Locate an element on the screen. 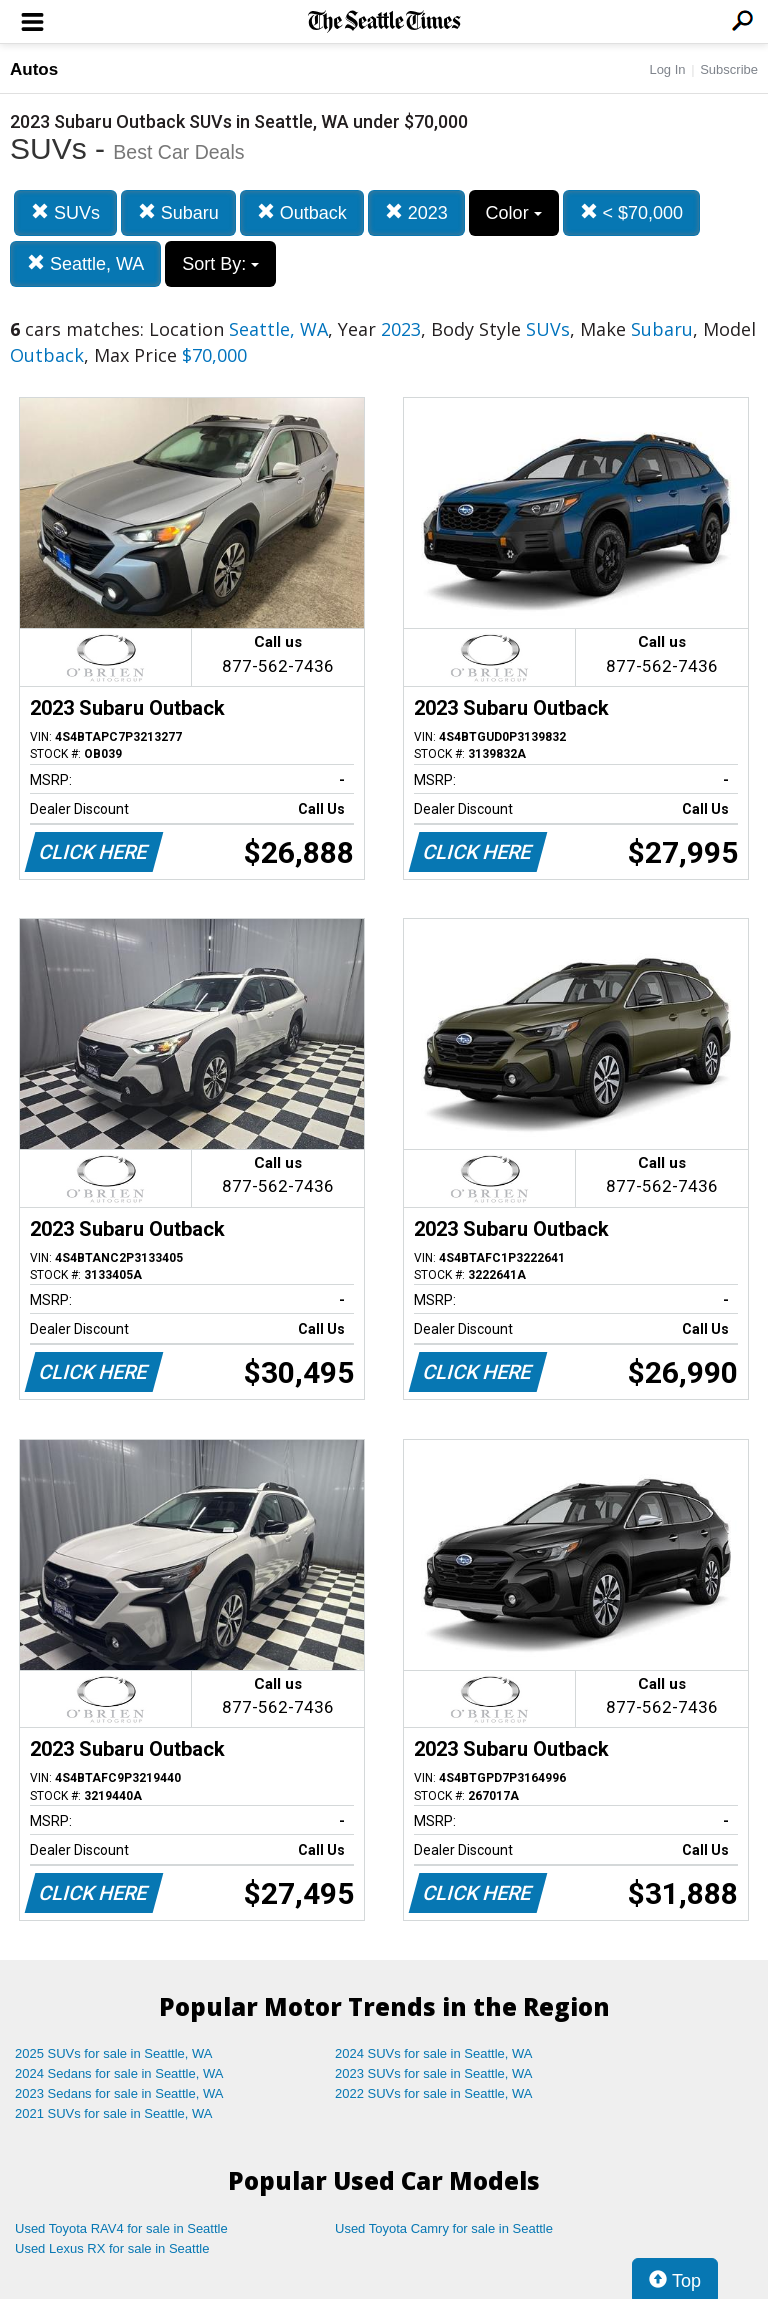 The width and height of the screenshot is (768, 2299). Used Lexus RX for sale in Seattle is located at coordinates (112, 2248).